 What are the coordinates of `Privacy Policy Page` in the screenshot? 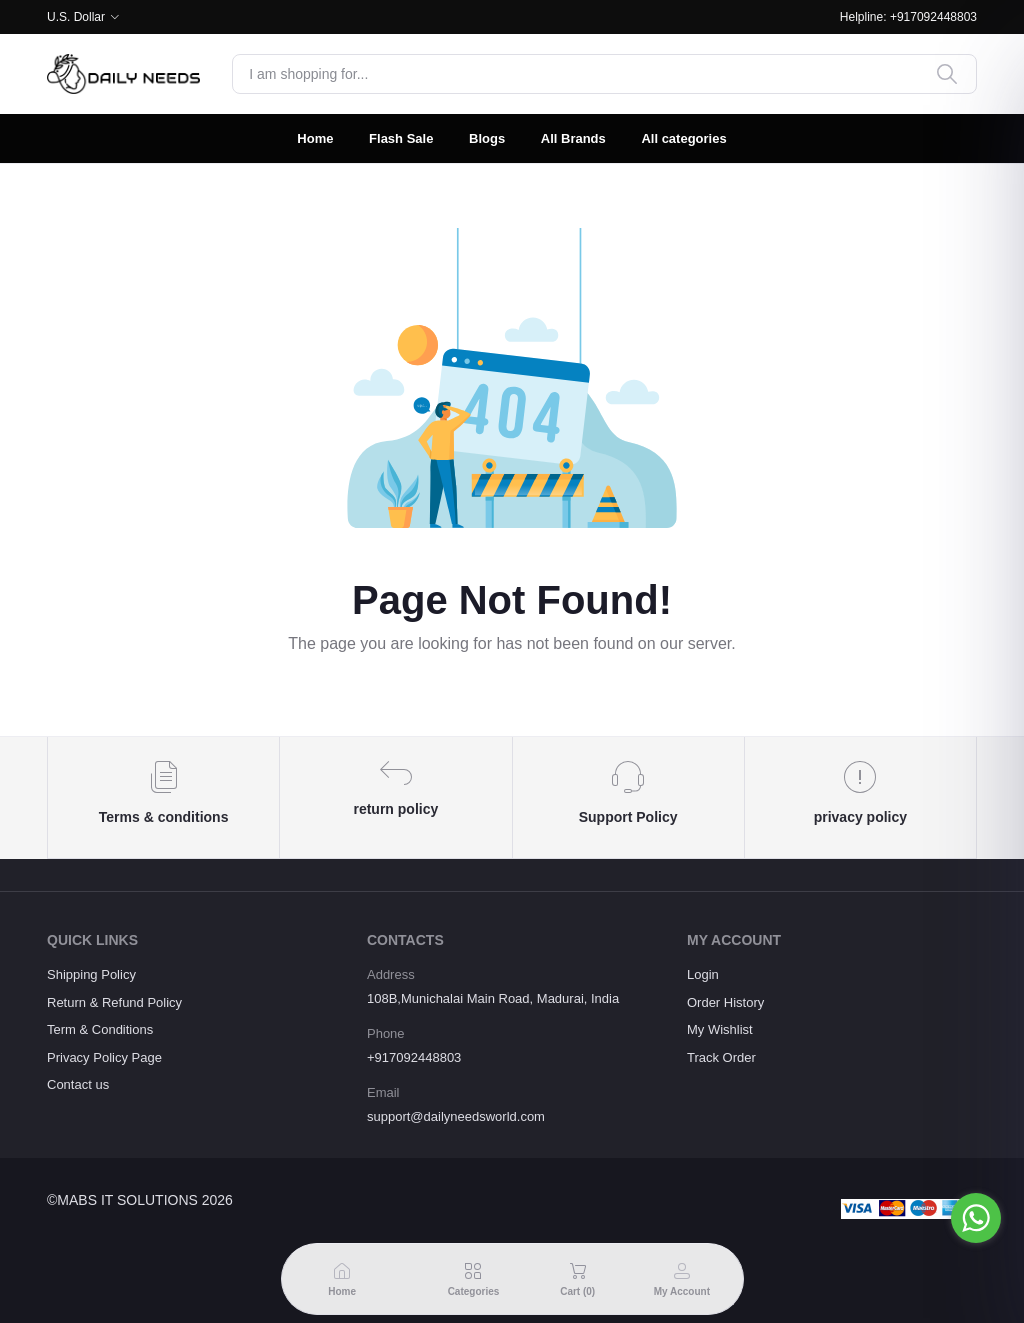 It's located at (104, 1057).